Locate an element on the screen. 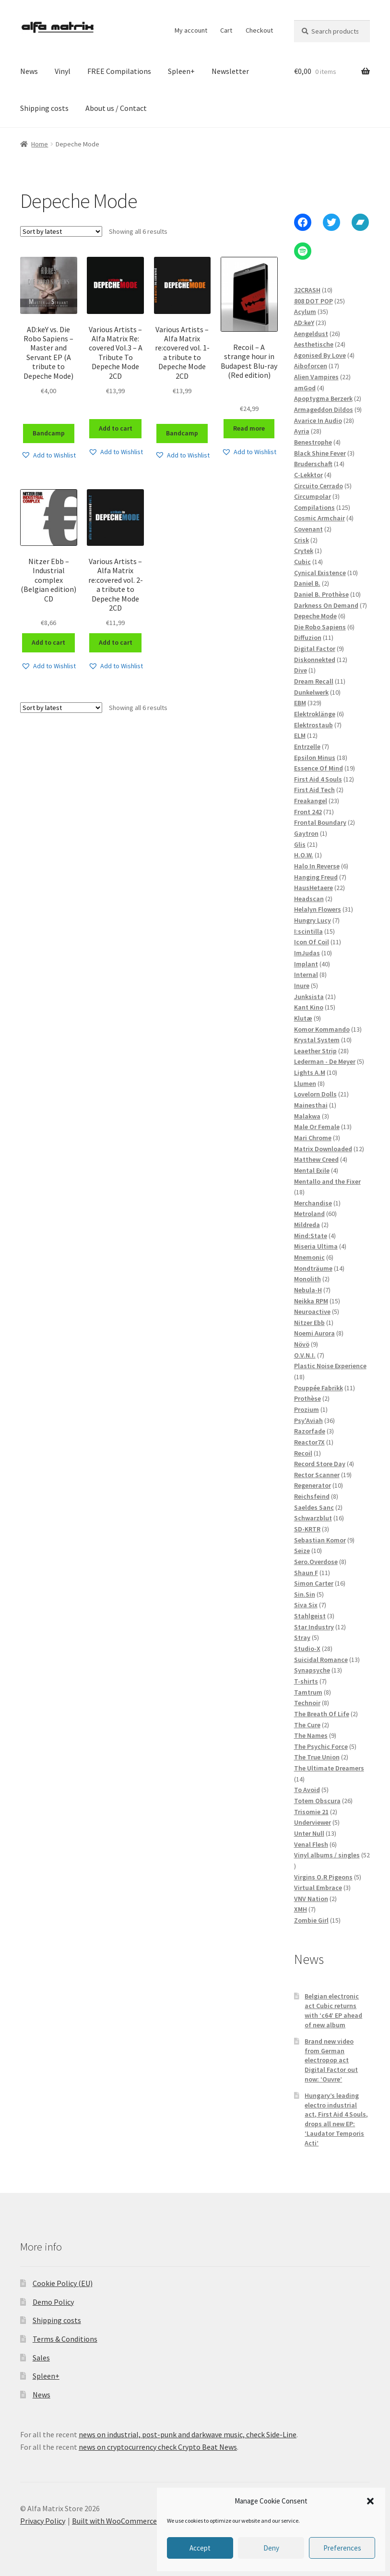 The width and height of the screenshot is (390, 2576). Checkout is located at coordinates (259, 30).